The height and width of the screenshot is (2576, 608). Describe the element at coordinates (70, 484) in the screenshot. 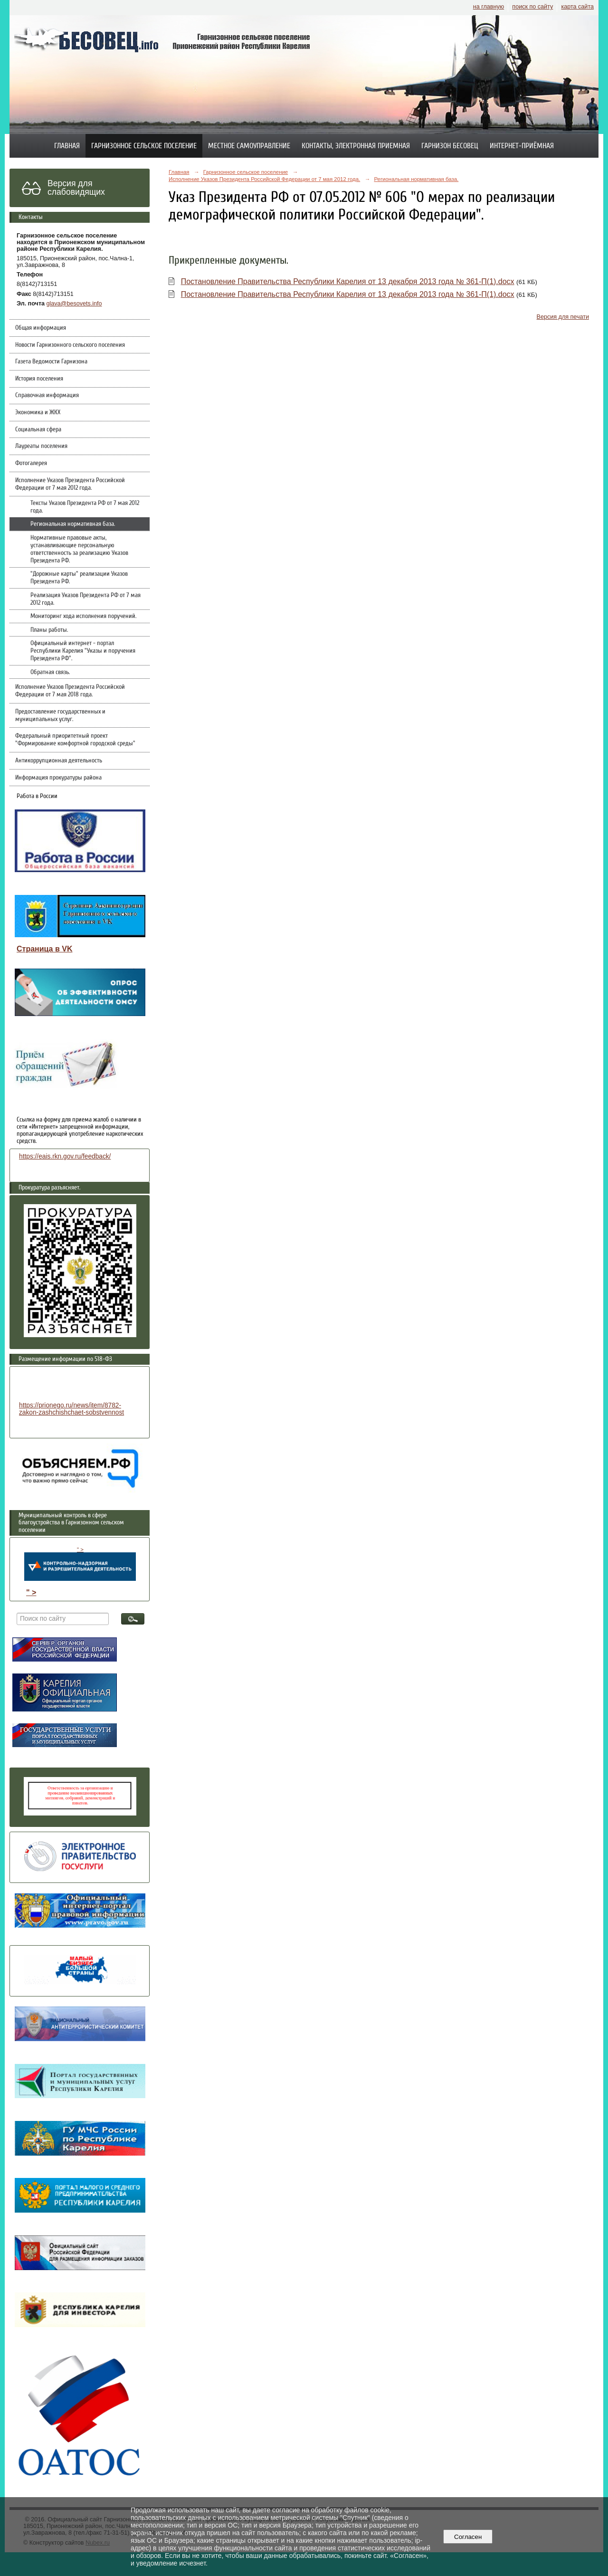

I see `Исполнение Указов Президента Российской Федерации от 7 мая 2012 года.` at that location.